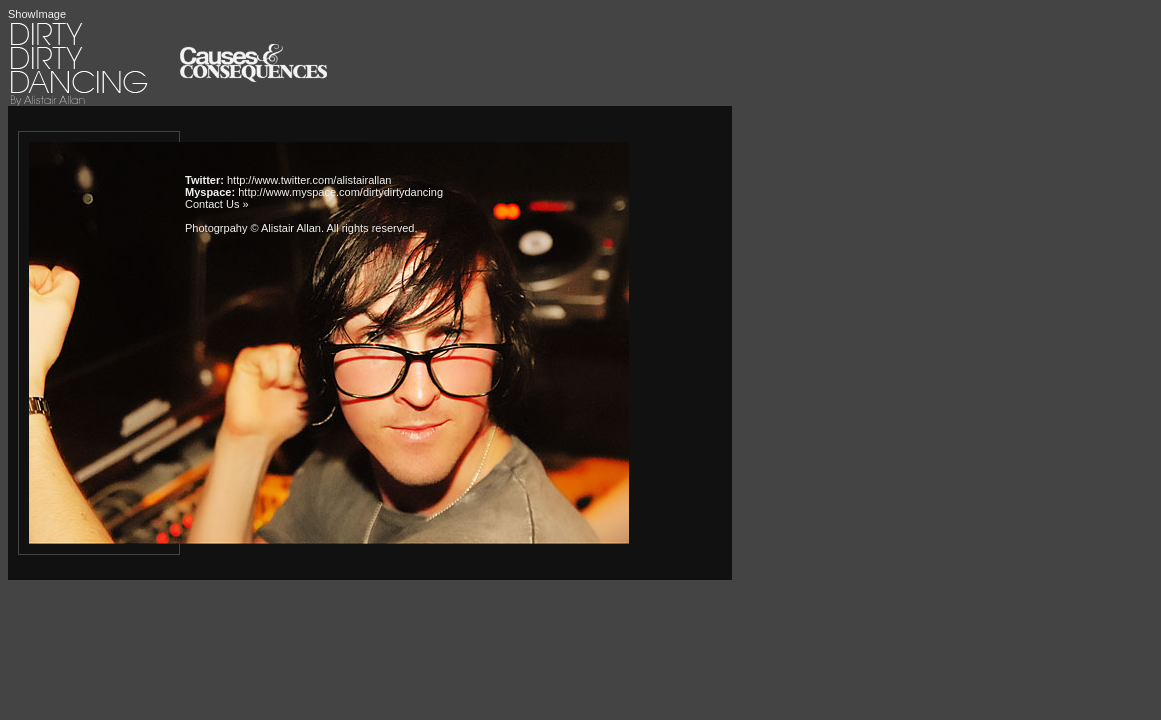 The height and width of the screenshot is (720, 1161). What do you see at coordinates (340, 192) in the screenshot?
I see `http://www.myspace.com/dirtydirtydancing` at bounding box center [340, 192].